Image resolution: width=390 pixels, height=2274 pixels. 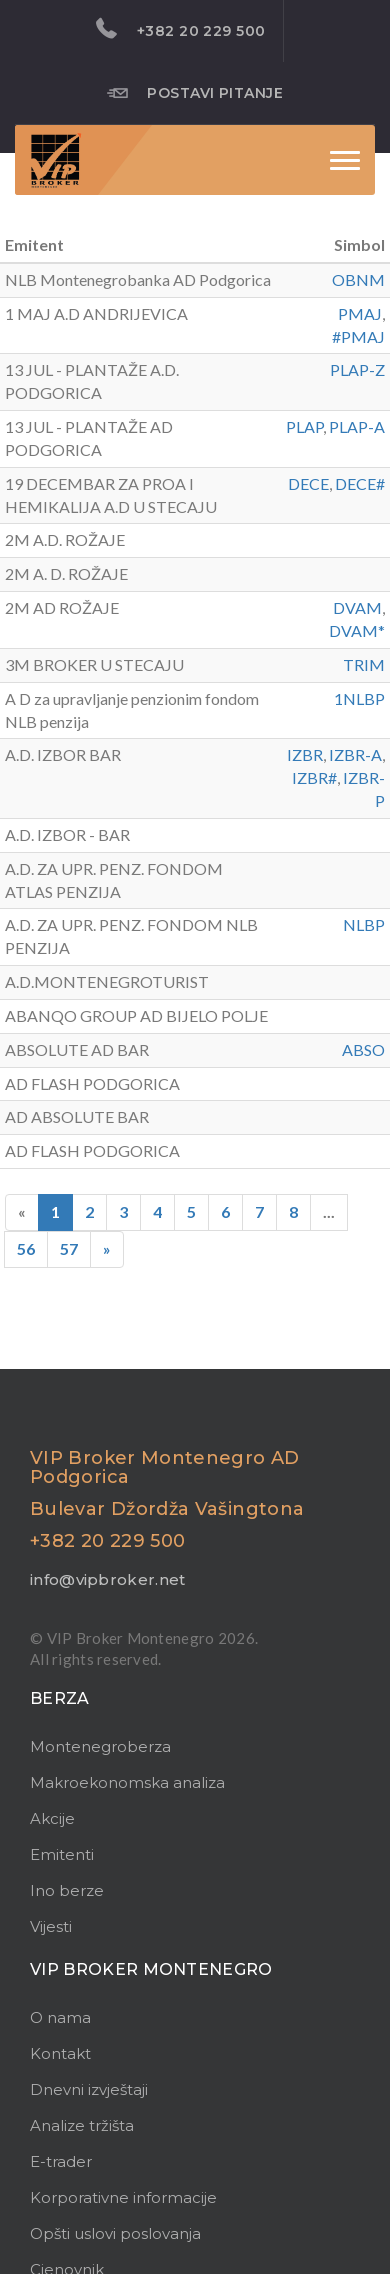 What do you see at coordinates (357, 630) in the screenshot?
I see `DVAM*` at bounding box center [357, 630].